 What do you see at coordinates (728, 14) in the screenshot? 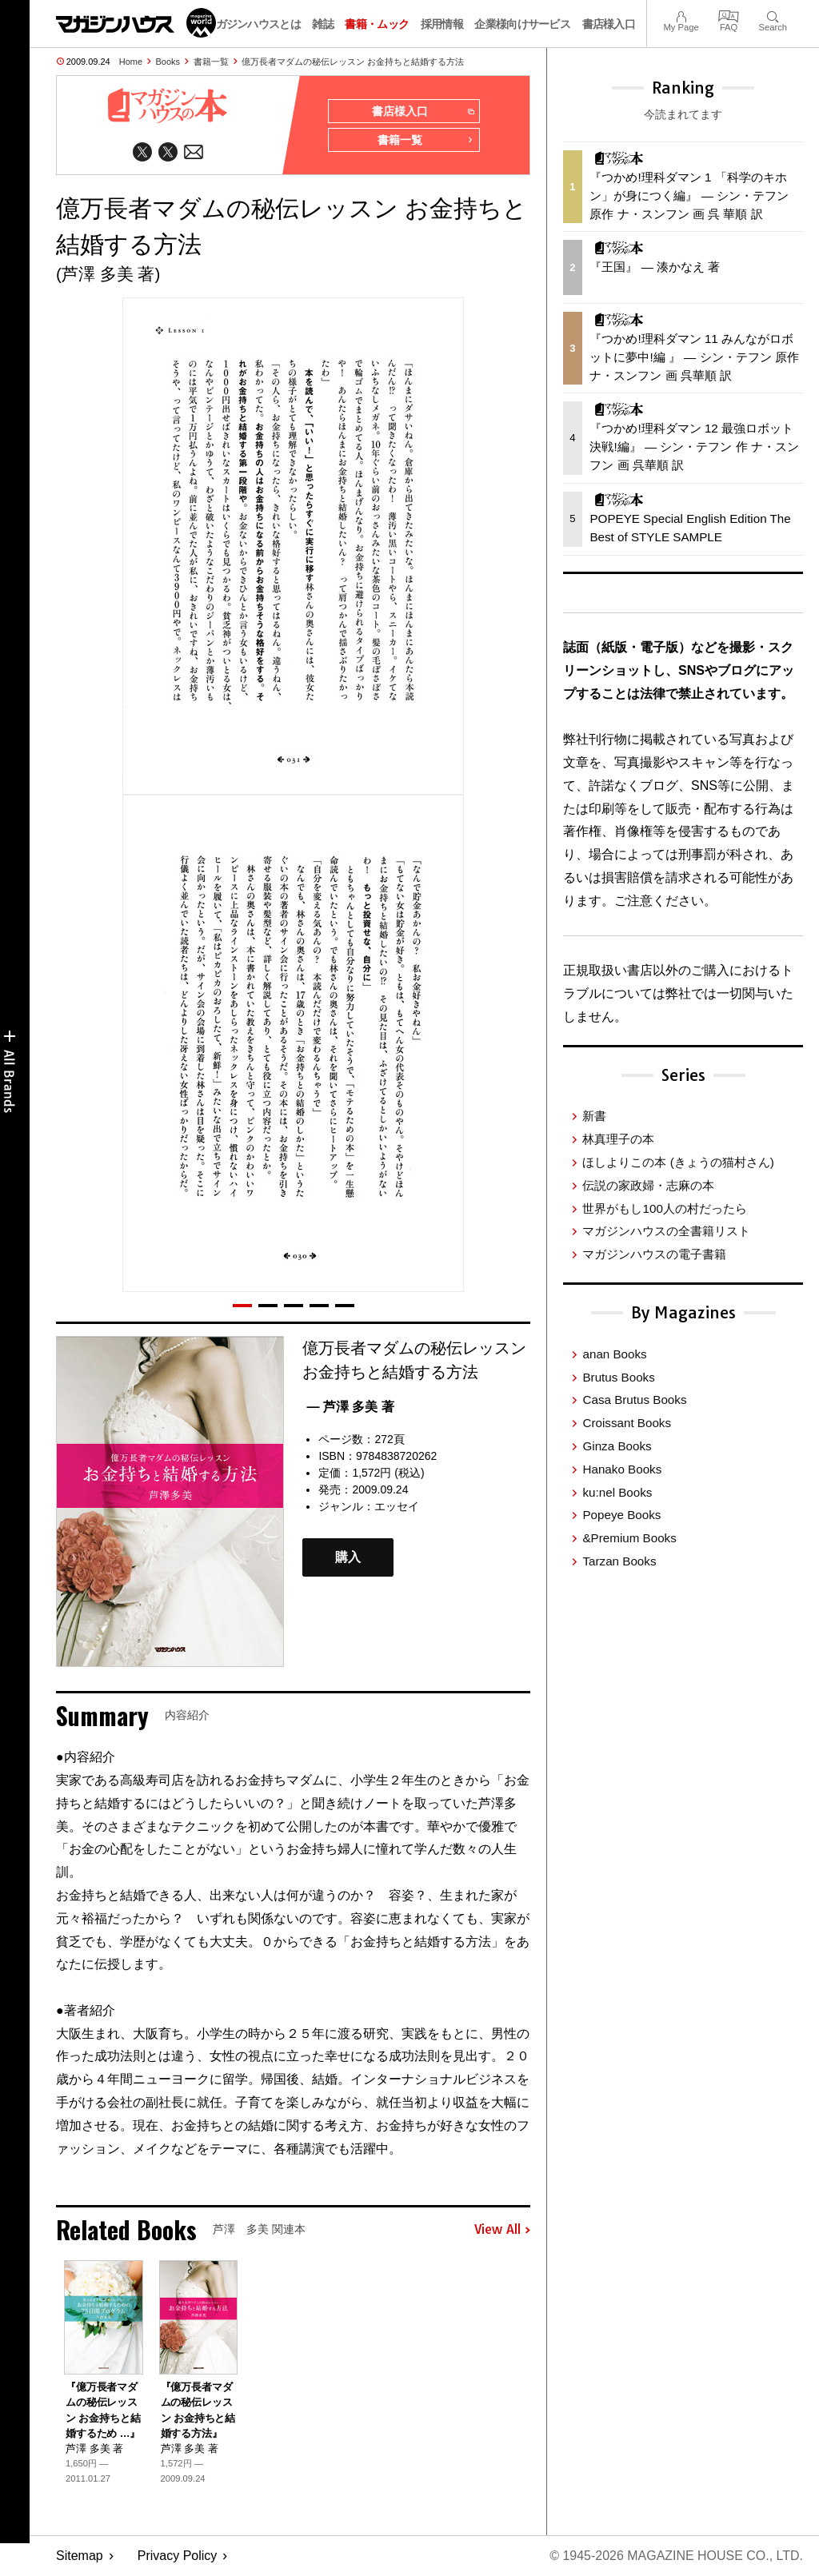
I see `FAQ` at bounding box center [728, 14].